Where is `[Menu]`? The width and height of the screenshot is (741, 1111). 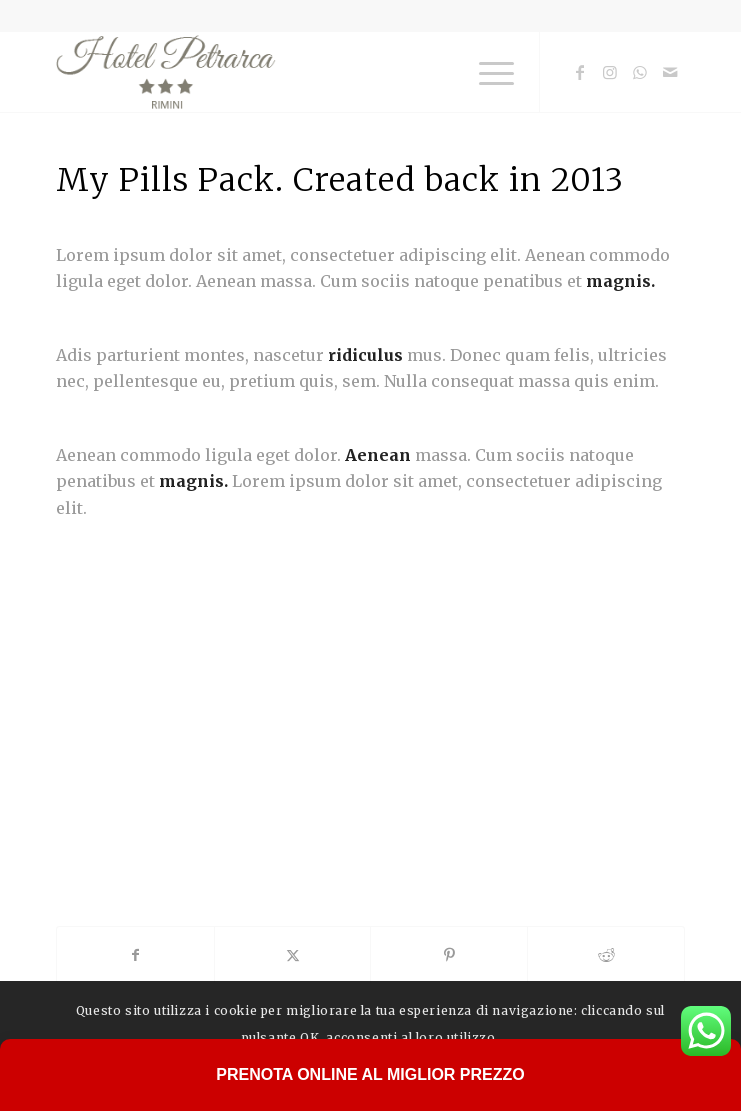 [Menu] is located at coordinates (486, 72).